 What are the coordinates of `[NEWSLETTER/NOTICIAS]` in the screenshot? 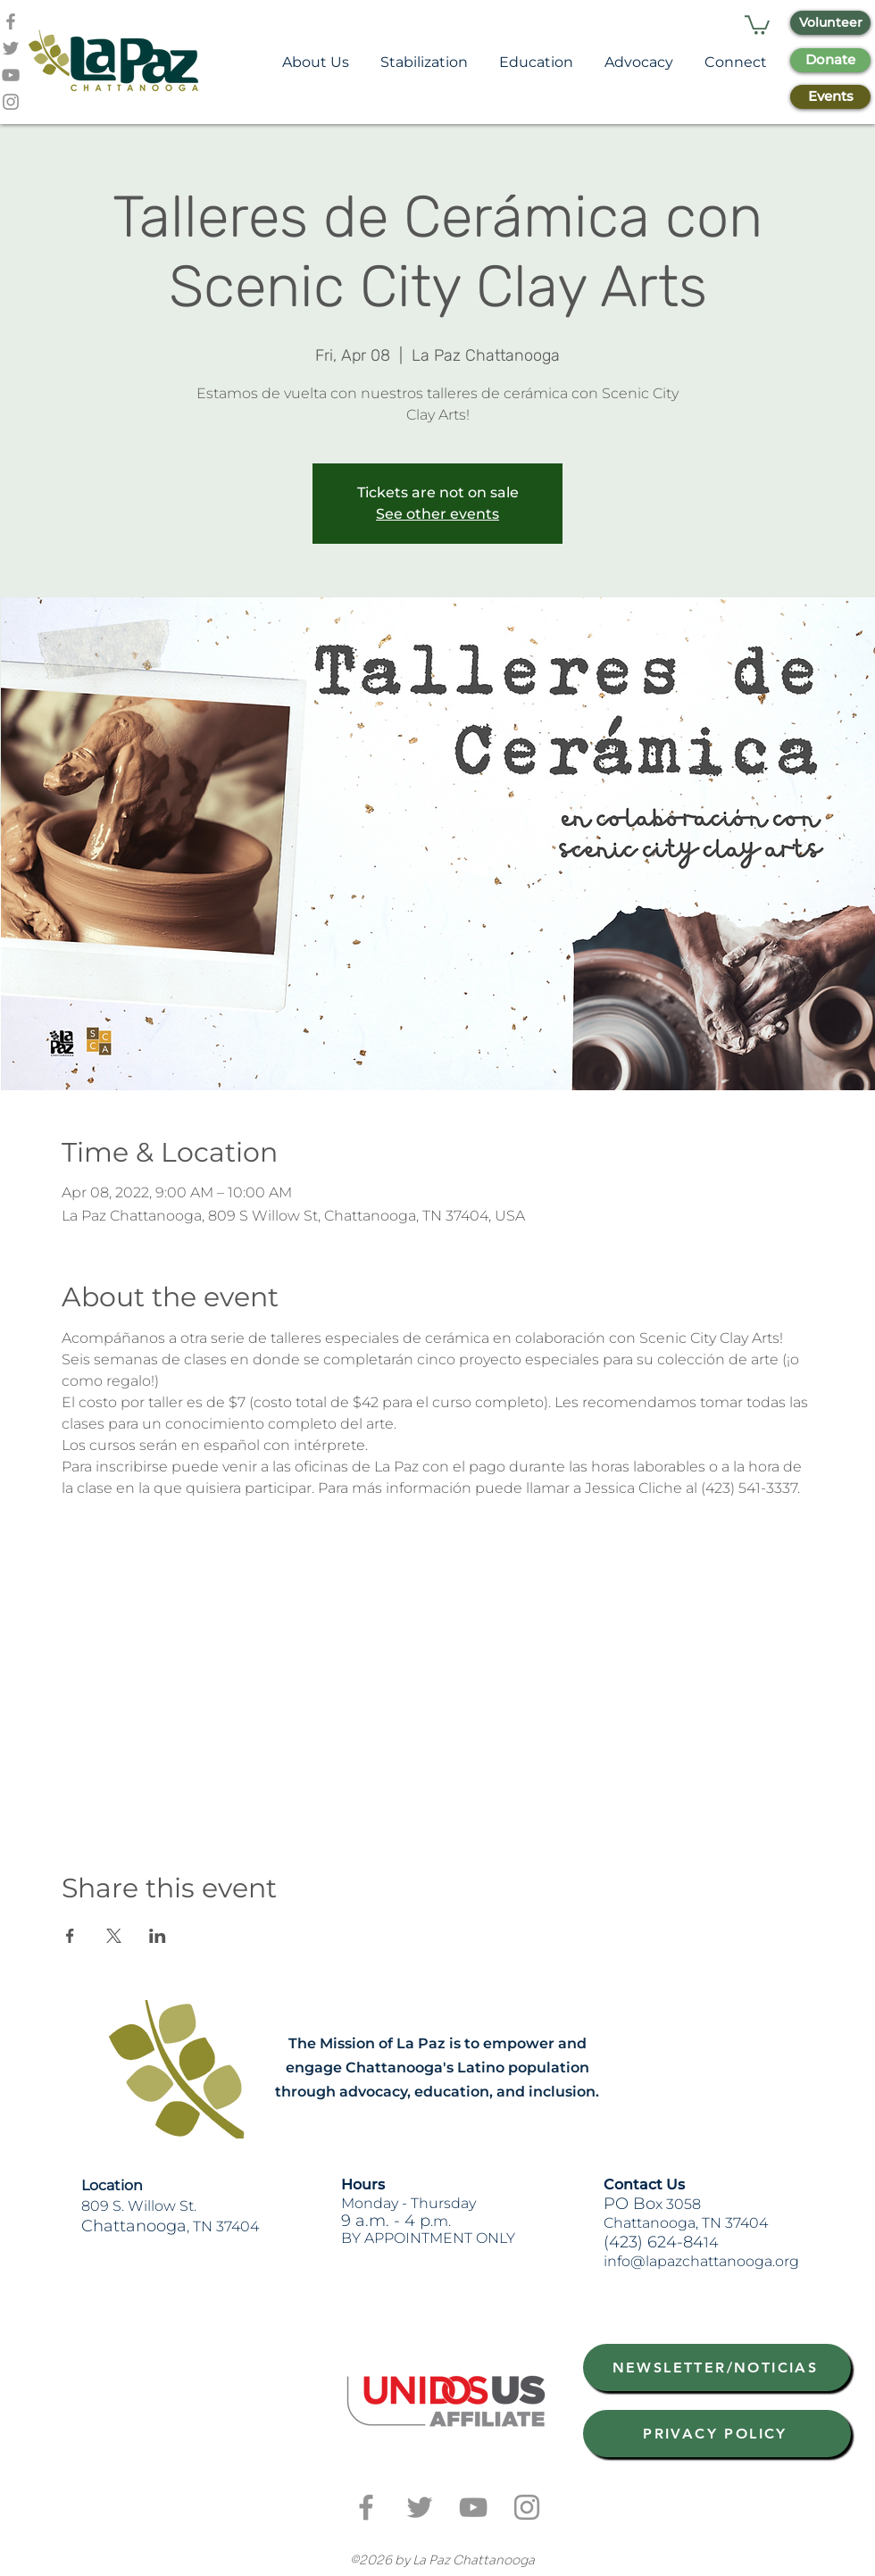 It's located at (717, 2367).